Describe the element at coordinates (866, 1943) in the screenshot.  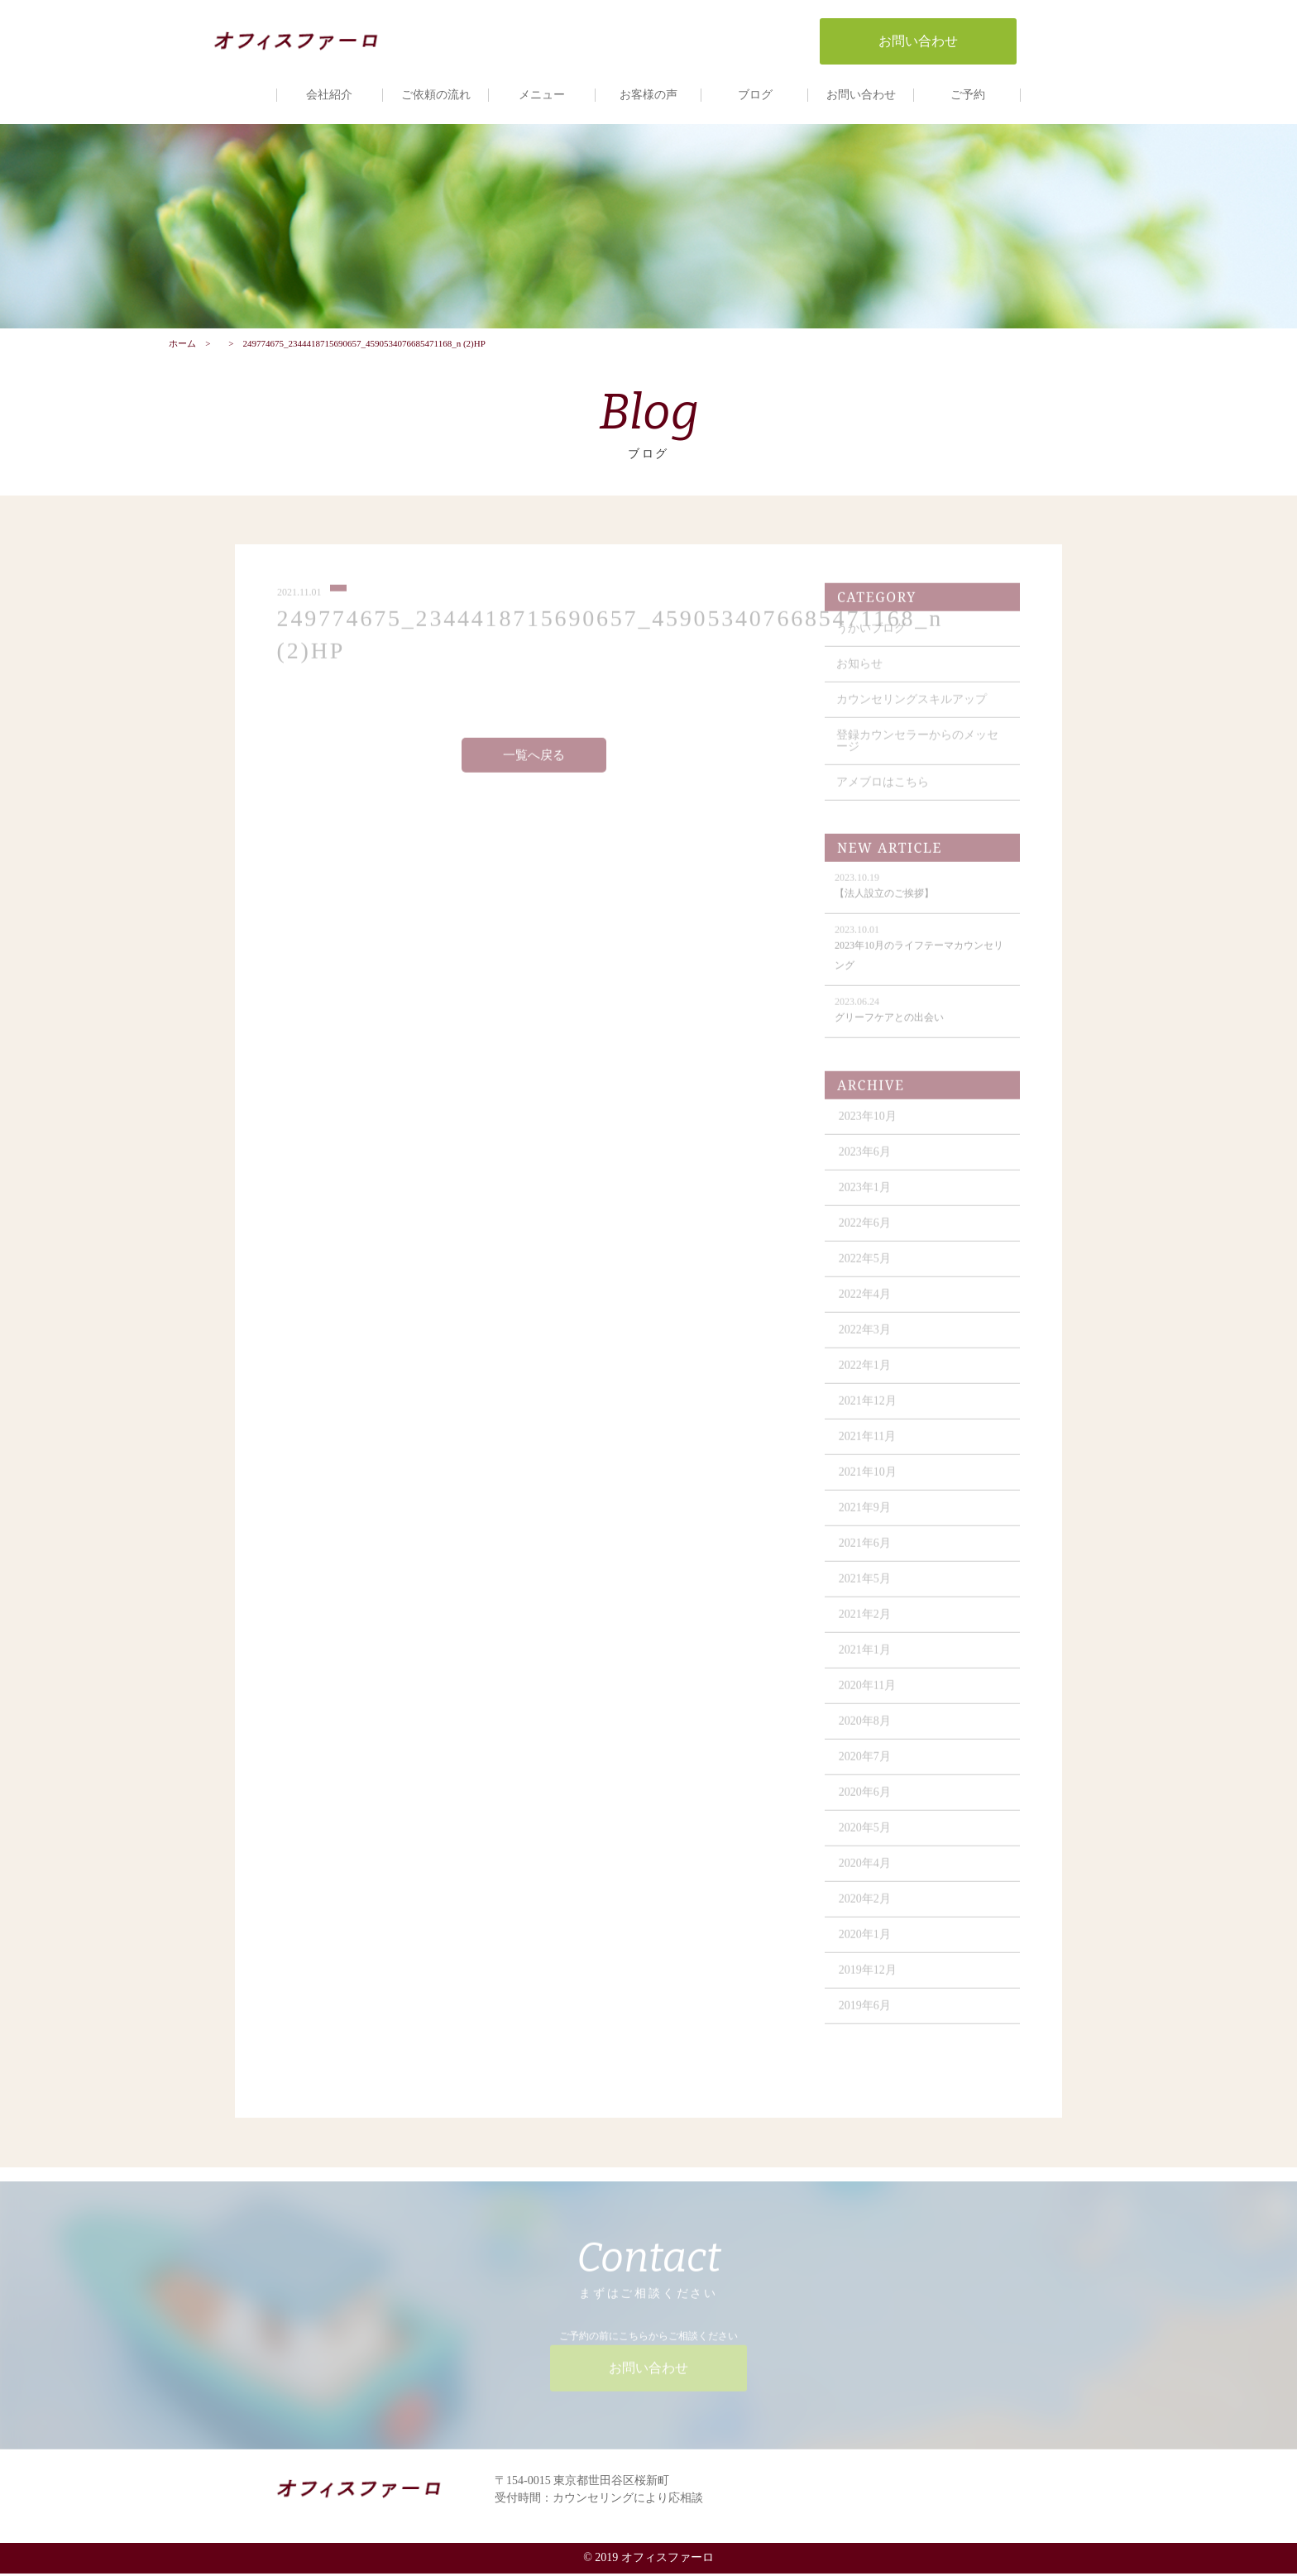
I see `2020年1月` at that location.